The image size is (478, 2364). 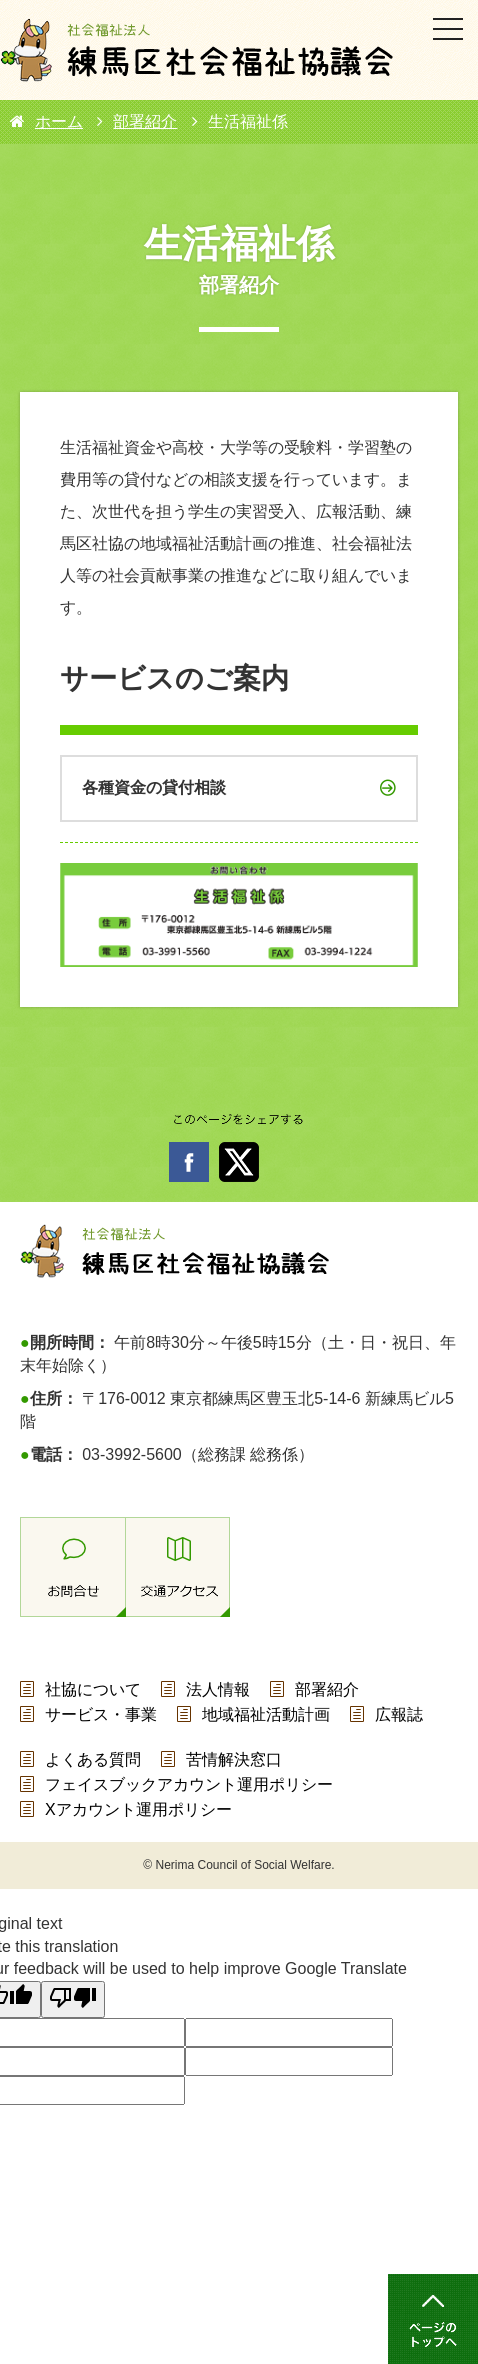 I want to click on [Poor translation], so click(x=73, y=1999).